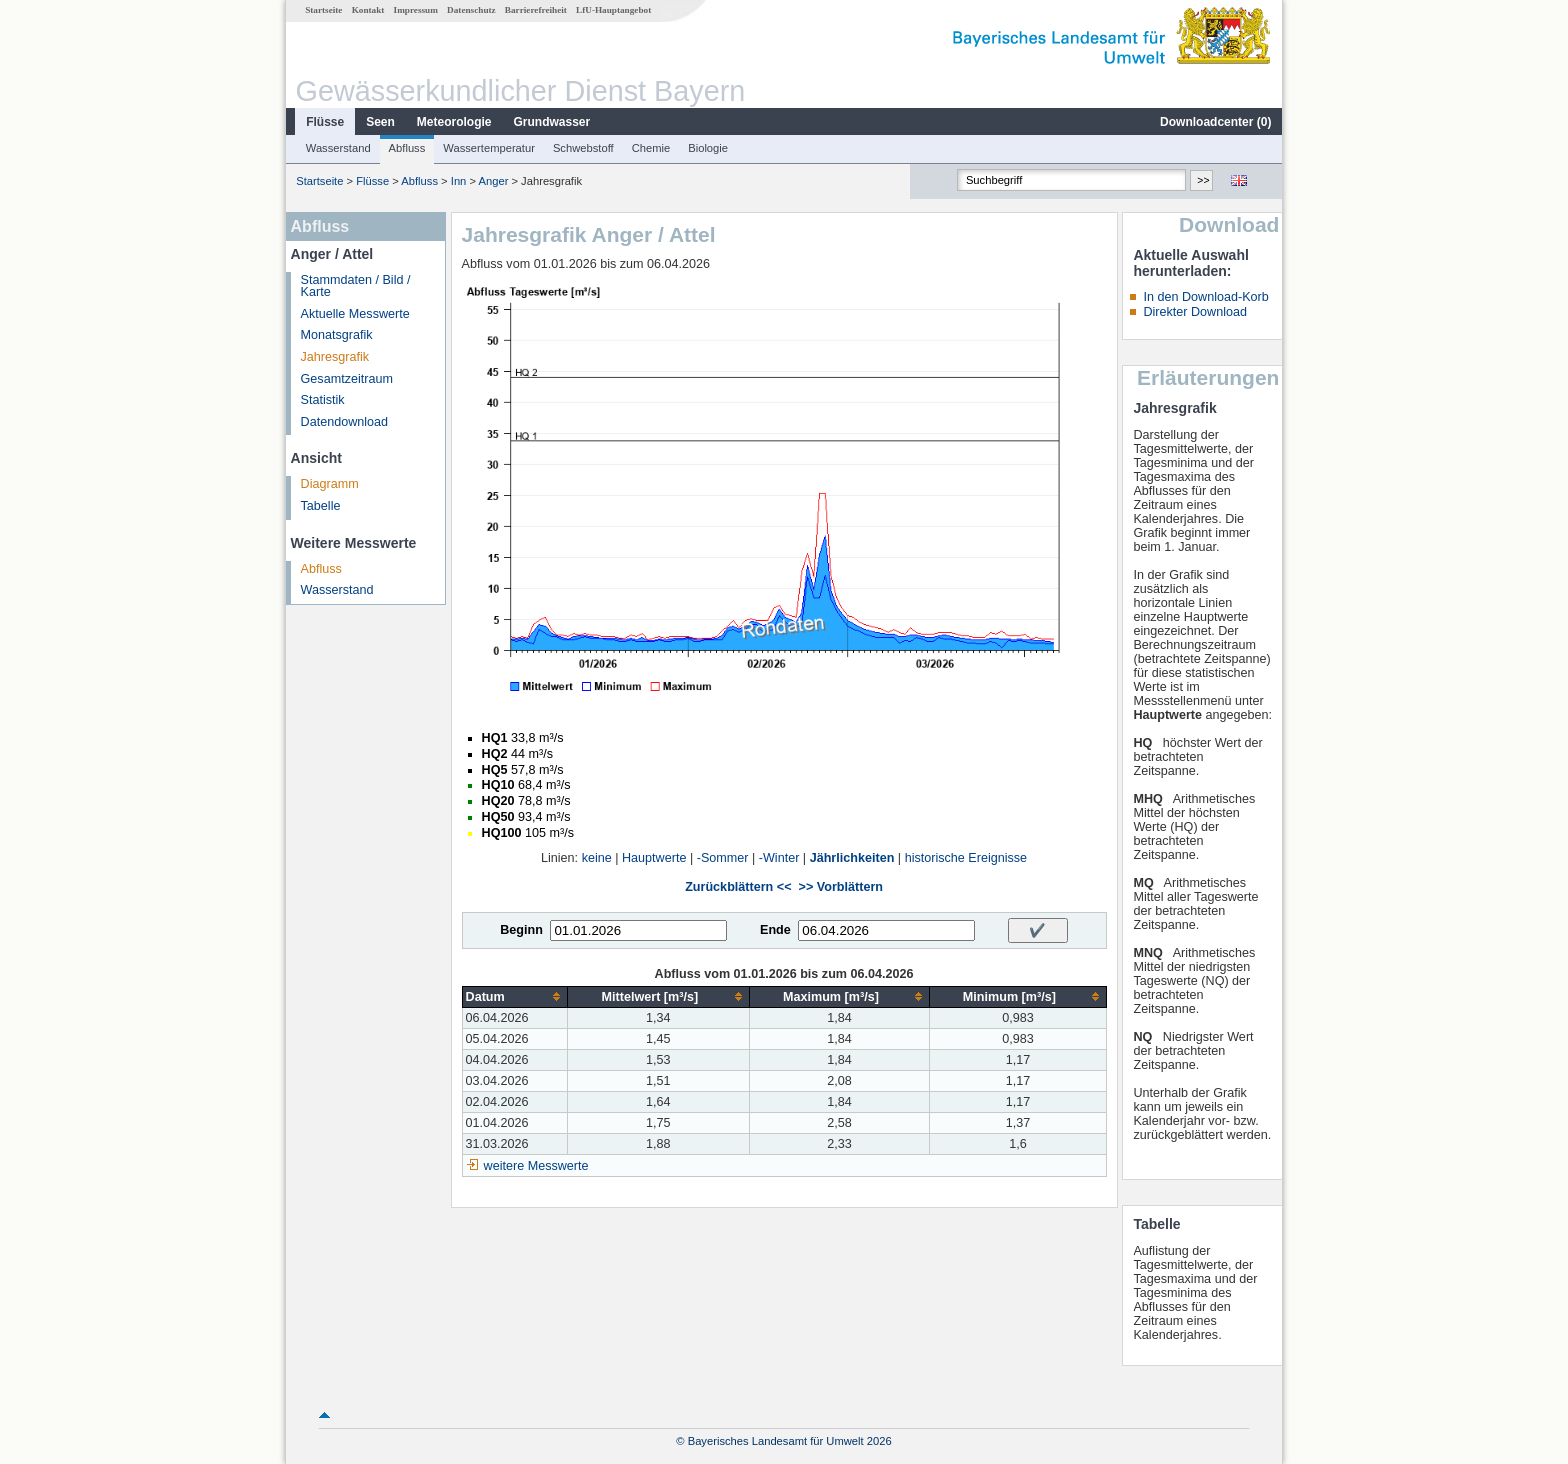  I want to click on Meteorologie, so click(454, 122).